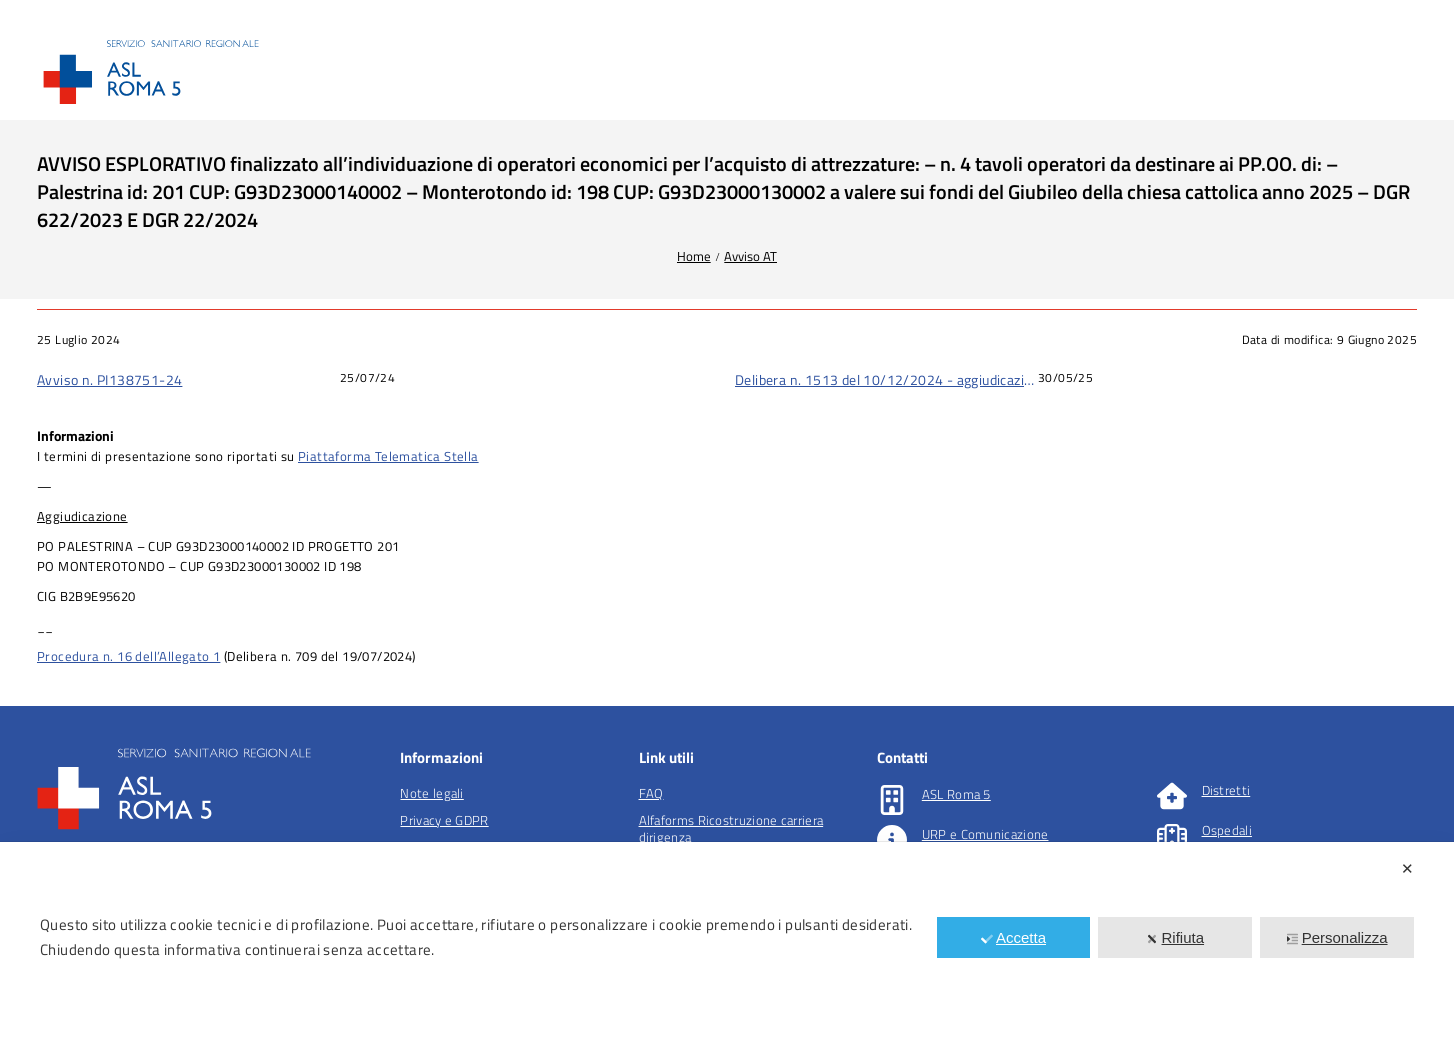 Image resolution: width=1454 pixels, height=1057 pixels. What do you see at coordinates (1176, 937) in the screenshot?
I see `Rifiuta [button]` at bounding box center [1176, 937].